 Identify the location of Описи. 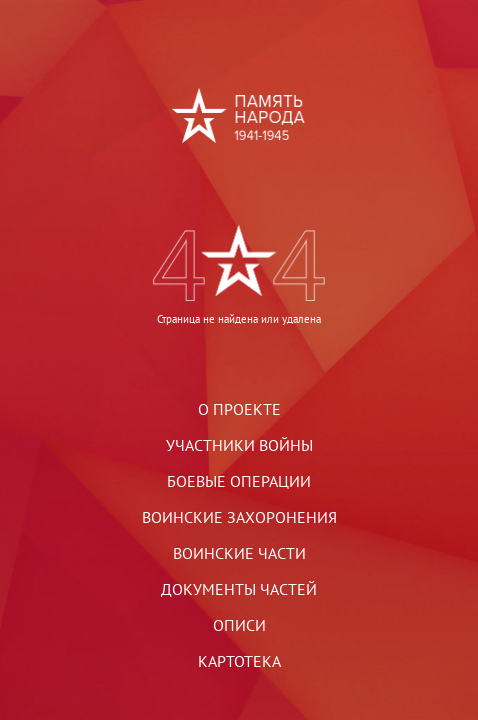
(239, 625).